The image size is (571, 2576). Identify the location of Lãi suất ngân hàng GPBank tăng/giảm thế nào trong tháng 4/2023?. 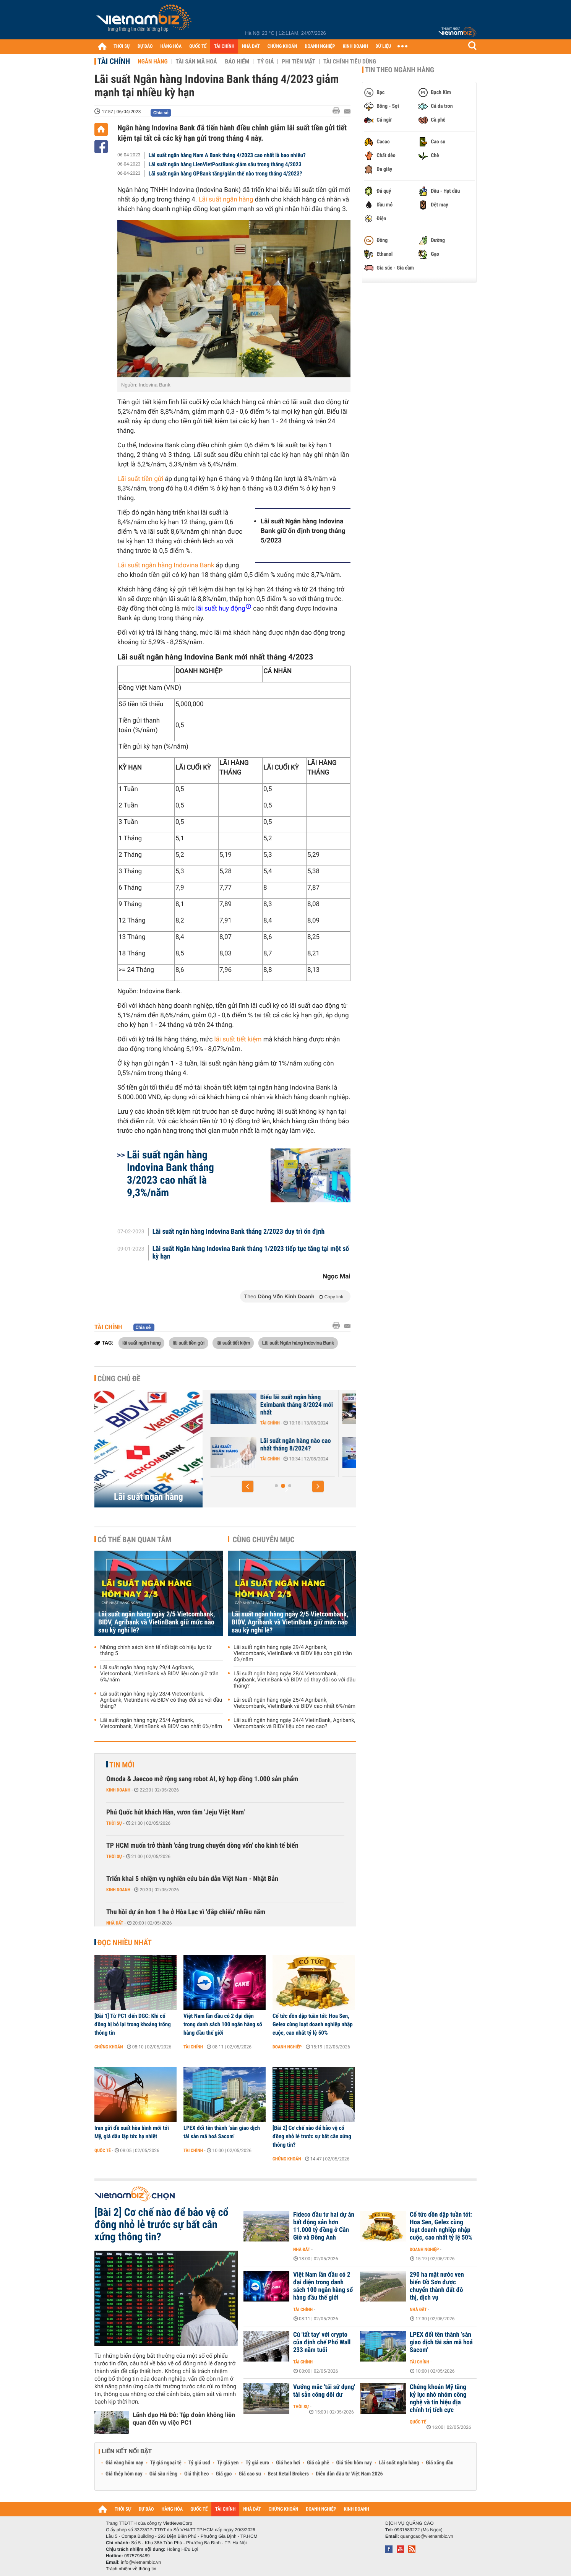
(225, 173).